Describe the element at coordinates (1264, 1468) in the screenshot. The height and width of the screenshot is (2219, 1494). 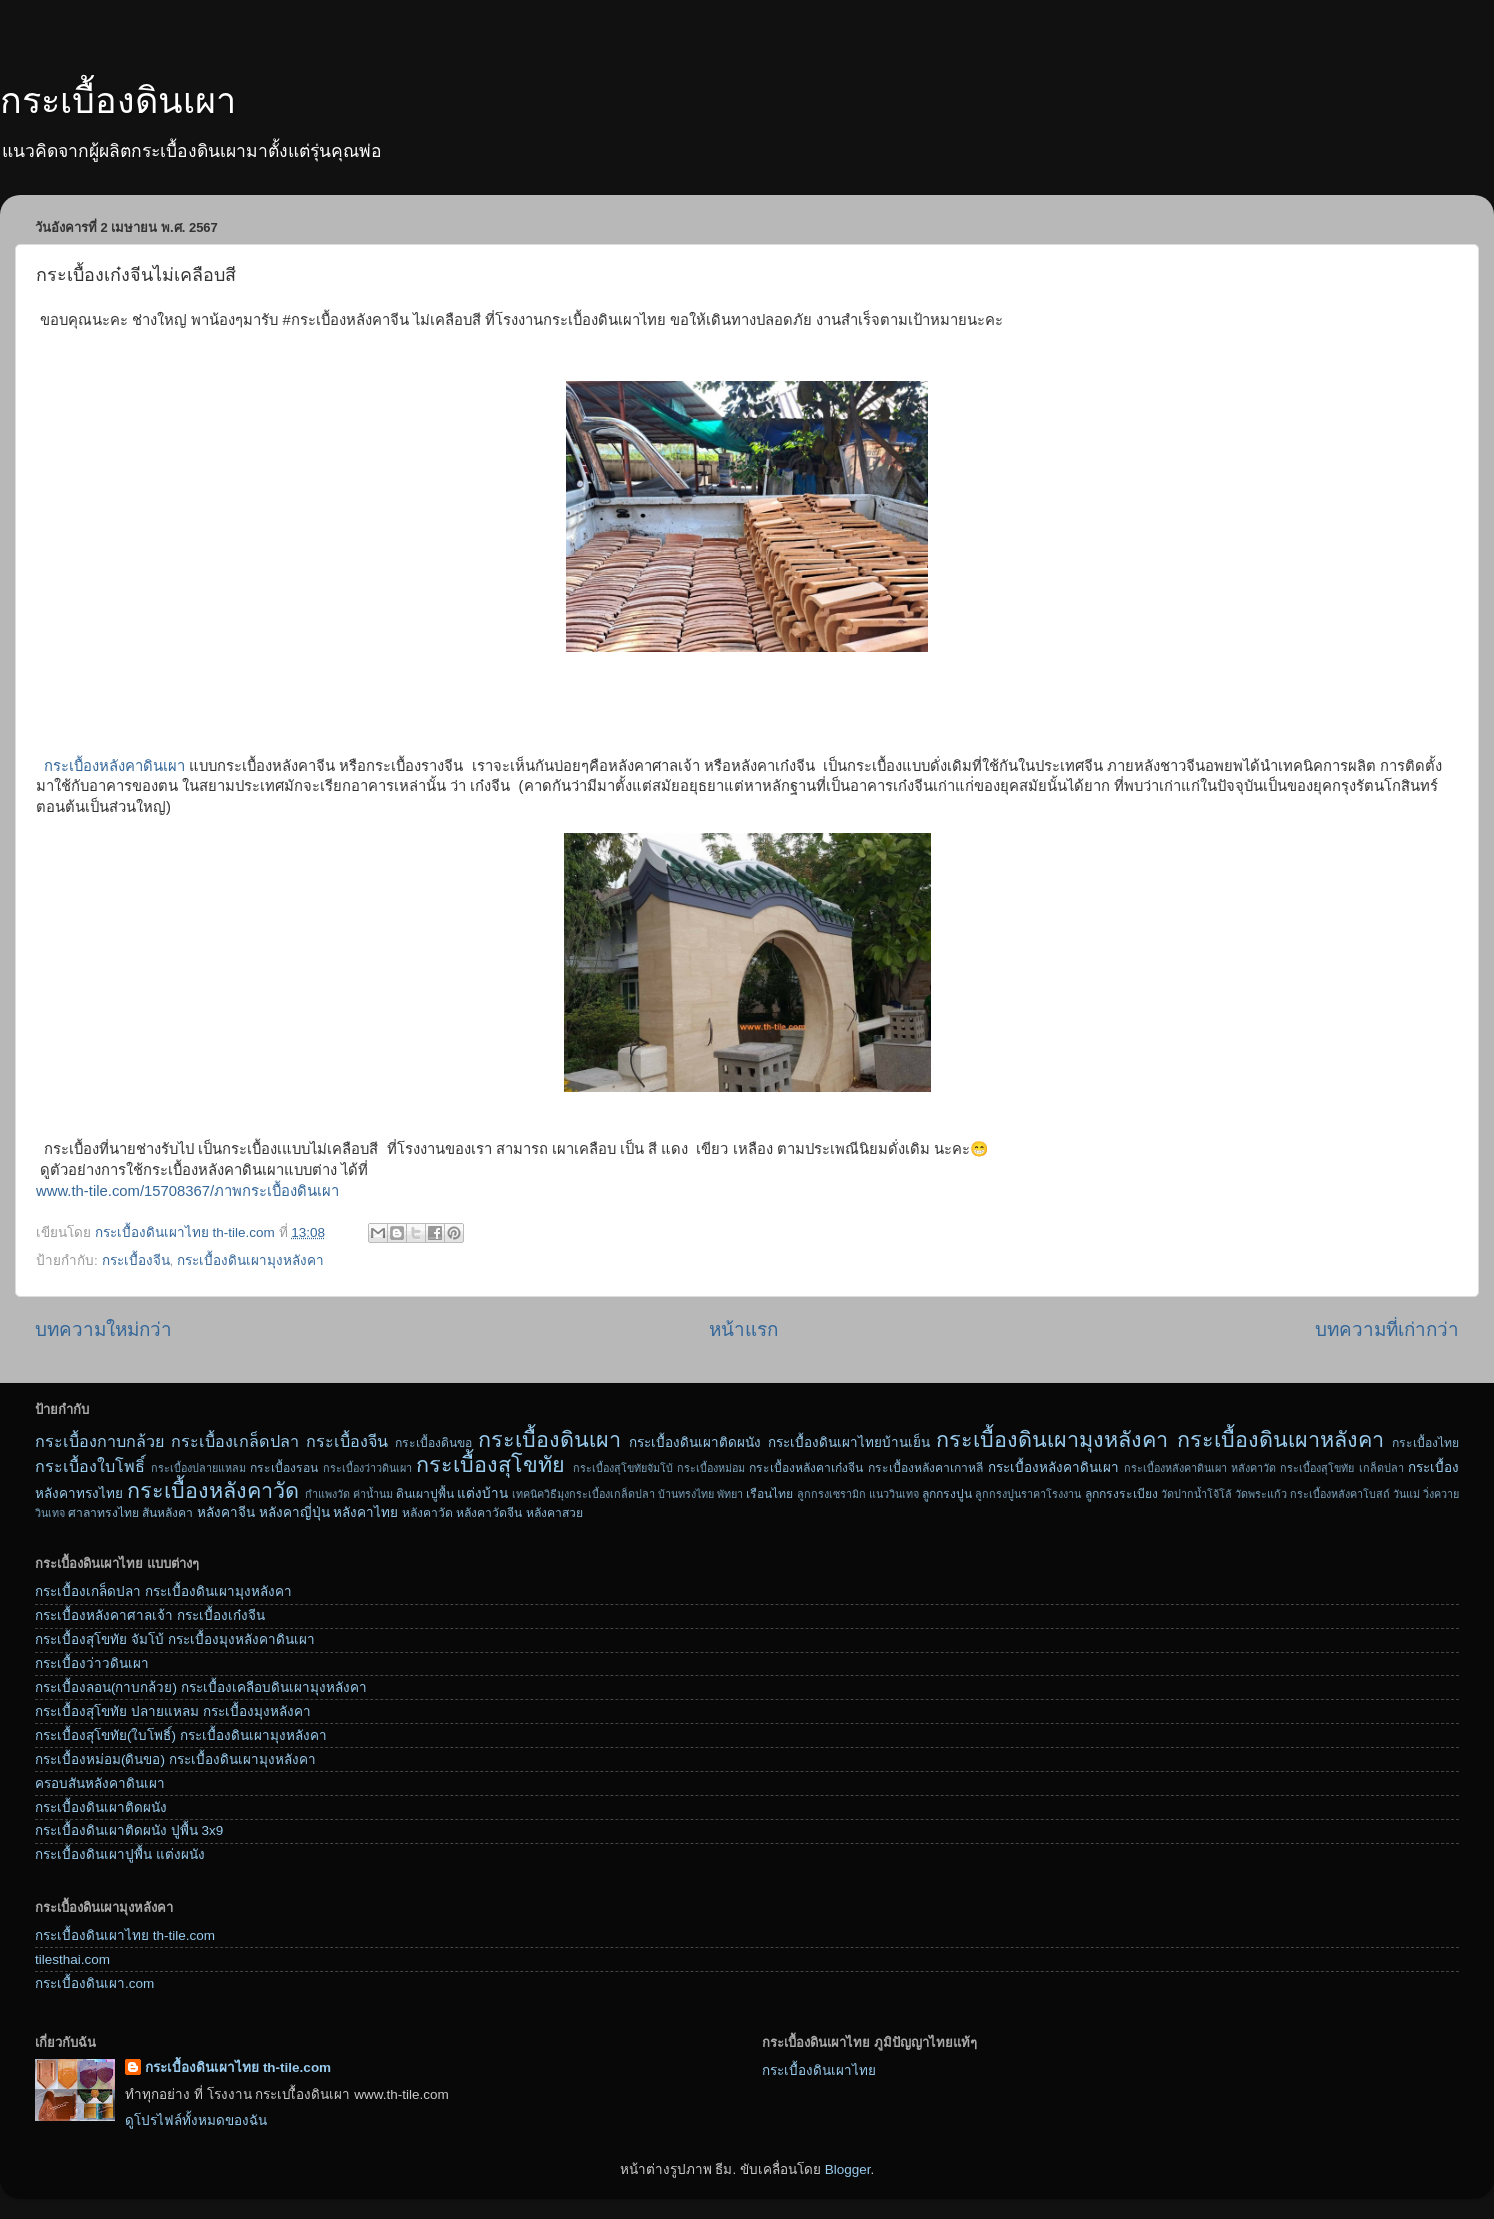
I see `กระเบื้องหลังคาดินเผา หลังคาวัด กระเบื้องสุโขทัย เกล็ดปลา` at that location.